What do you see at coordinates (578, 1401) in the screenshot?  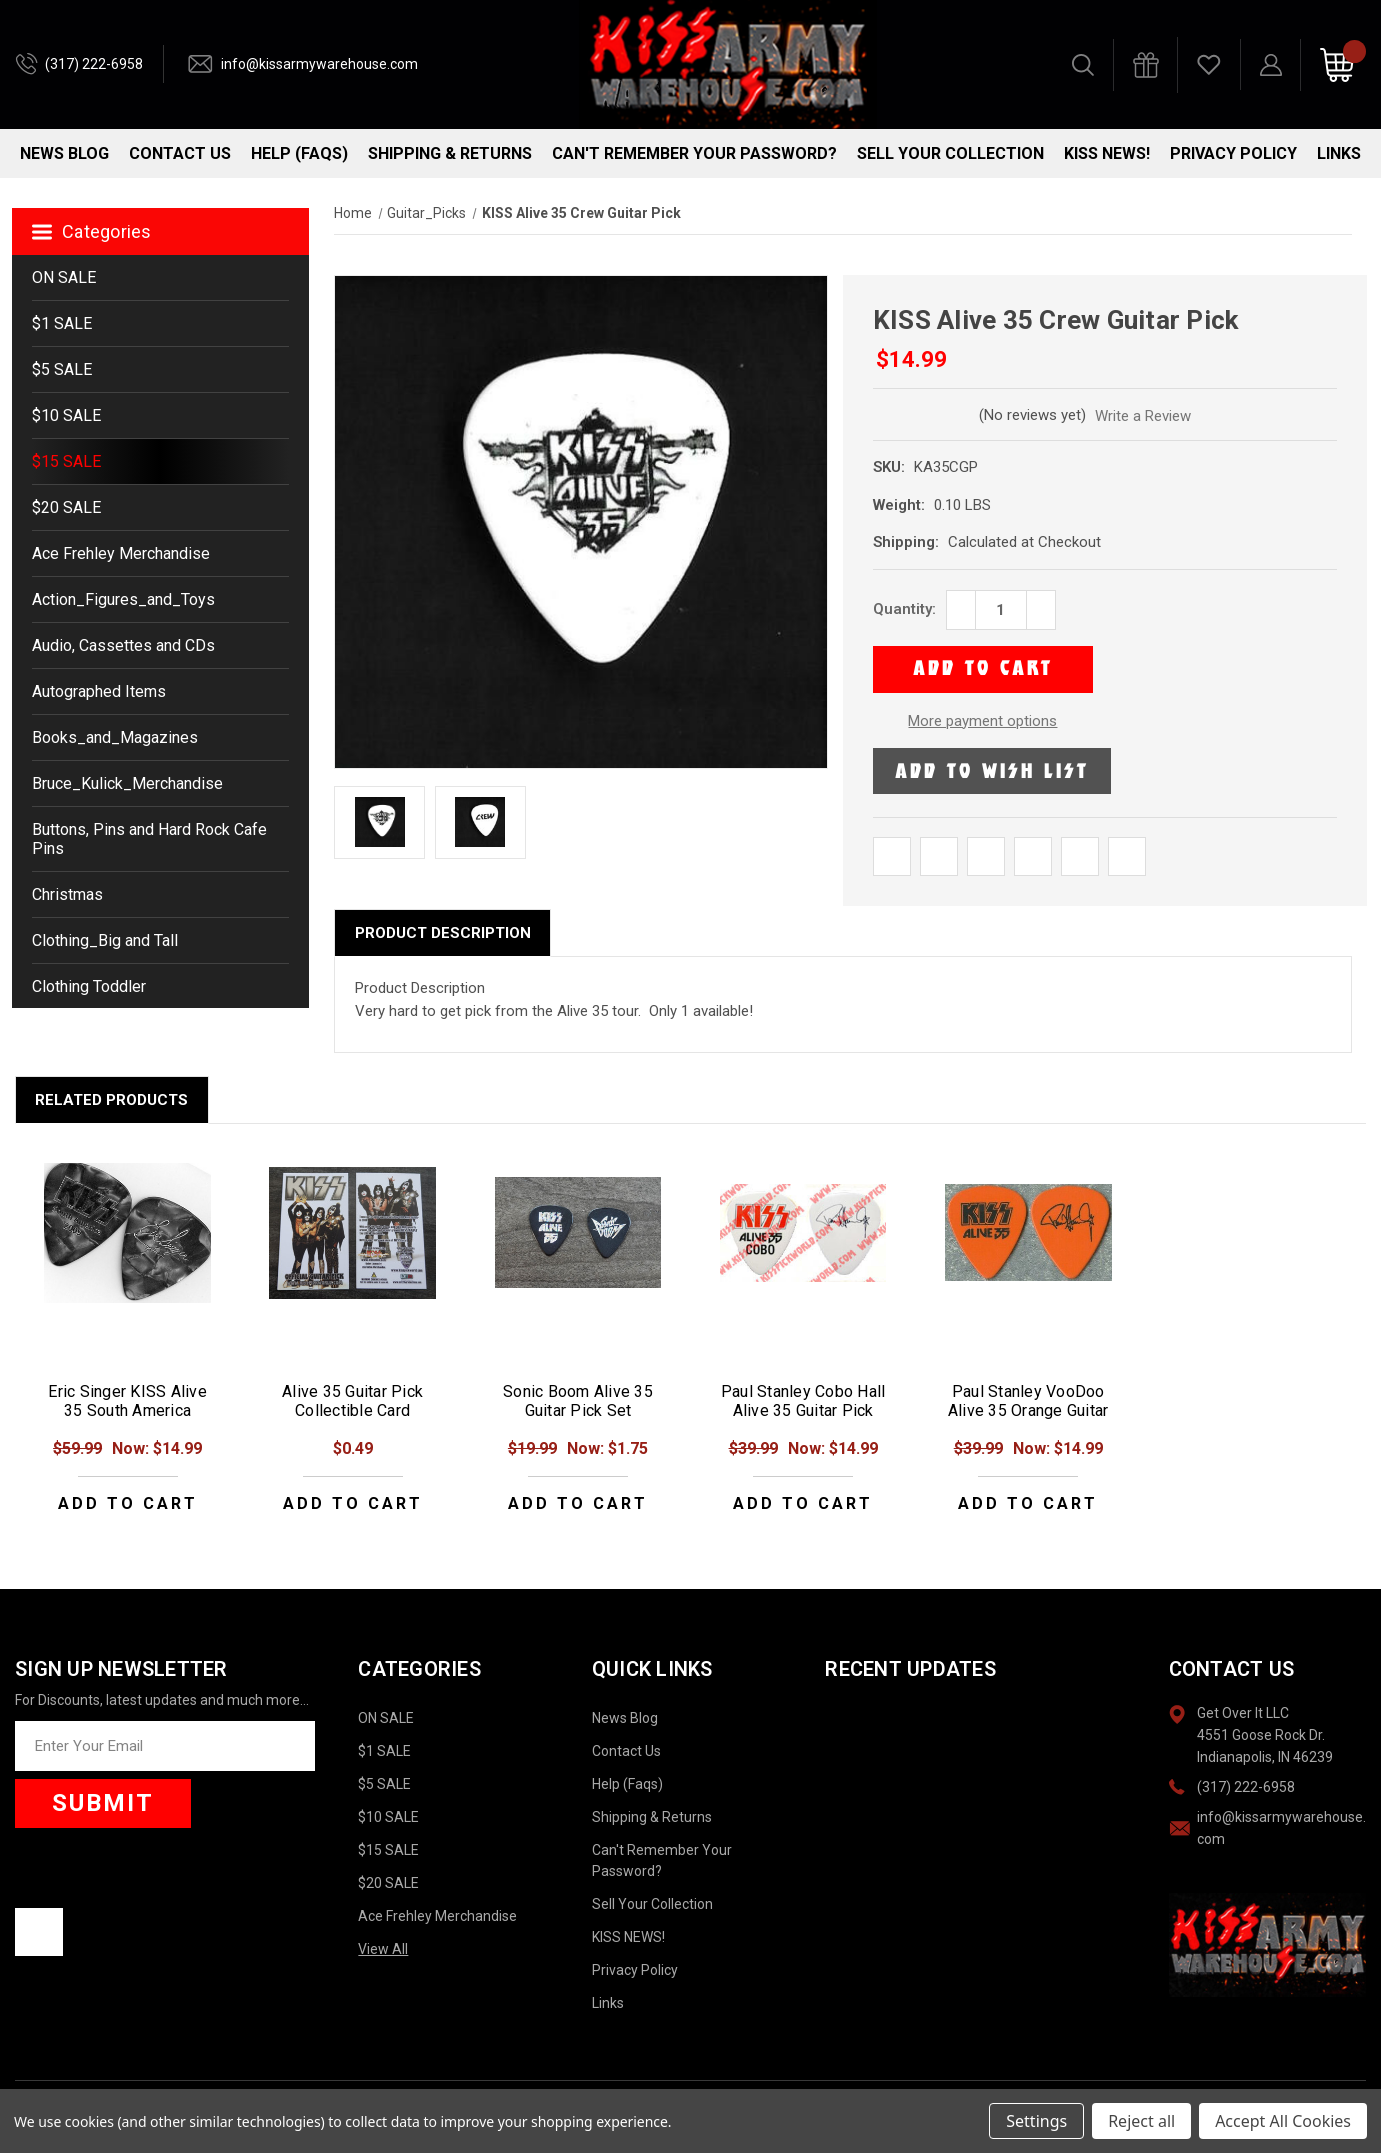 I see `Sonic Boom Alive 35 Guitar Pick Set [Sonic Boom Alive 35 Guitar Pick Set, Was: $19.99, Now: $1.75]` at bounding box center [578, 1401].